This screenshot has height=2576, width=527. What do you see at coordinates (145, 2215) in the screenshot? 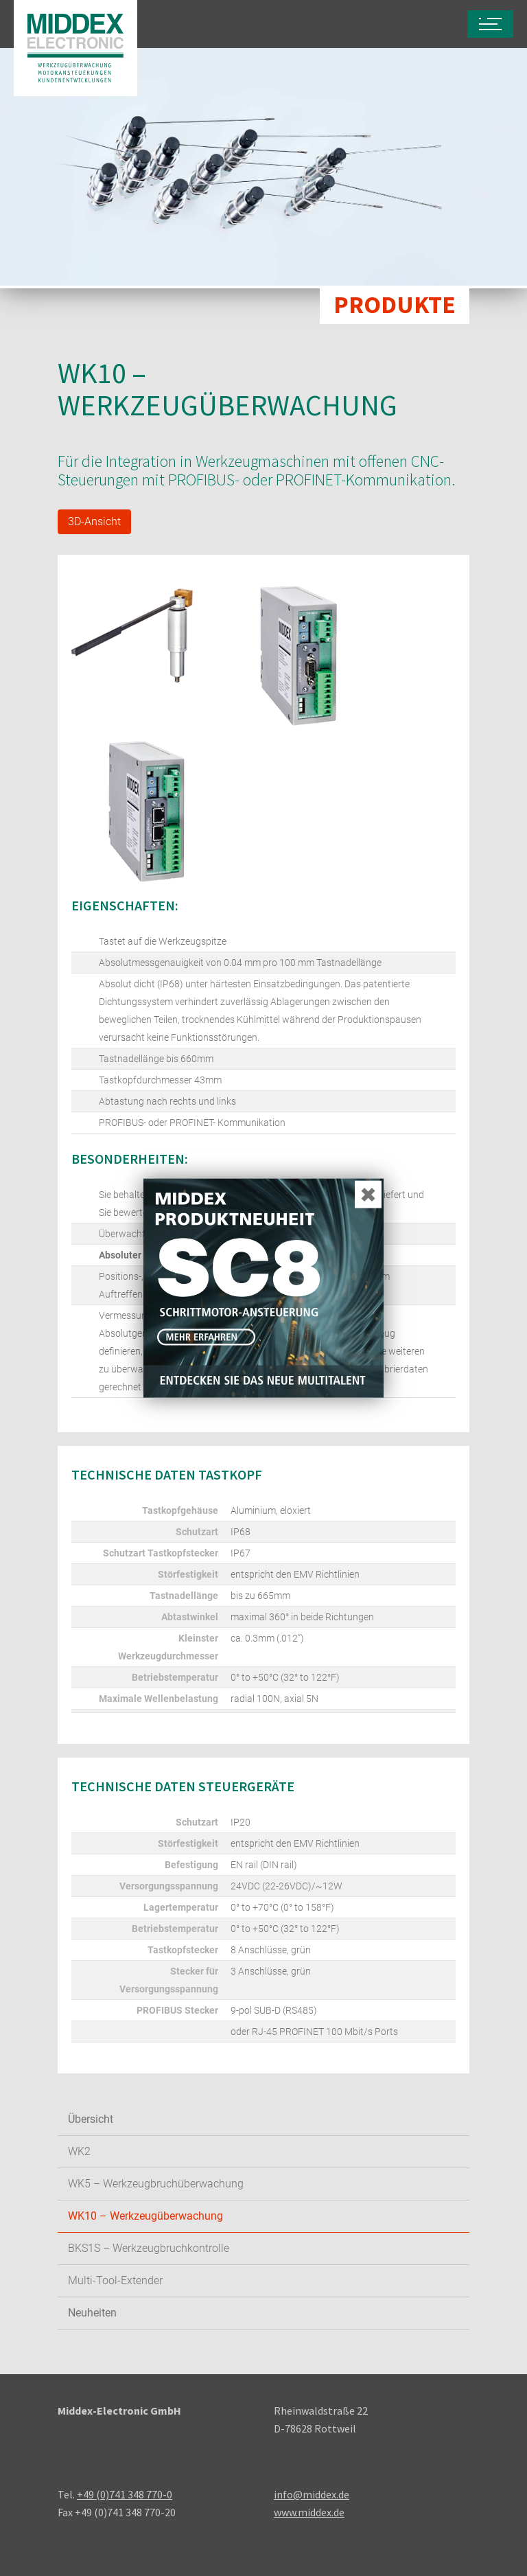
I see `WK10 – Werkzeugüberwachung` at bounding box center [145, 2215].